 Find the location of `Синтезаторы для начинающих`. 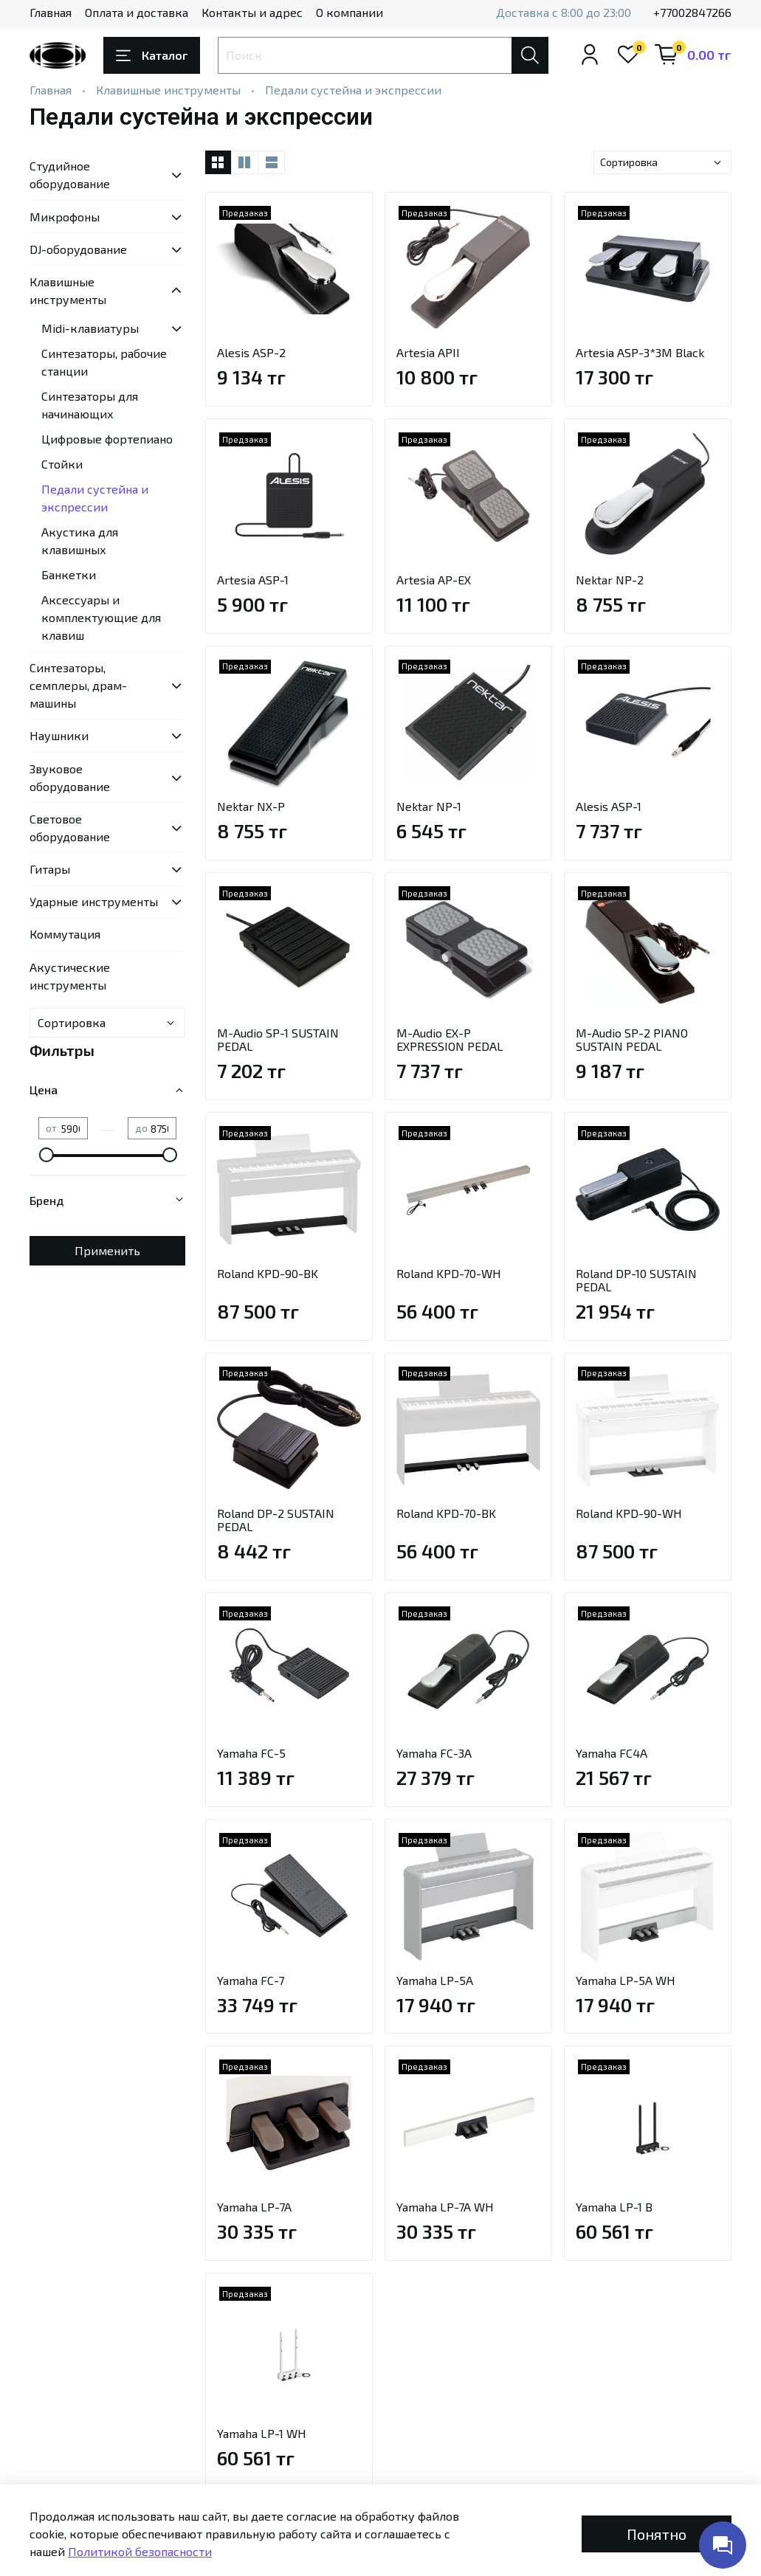

Синтезаторы для начинающих is located at coordinates (89, 405).